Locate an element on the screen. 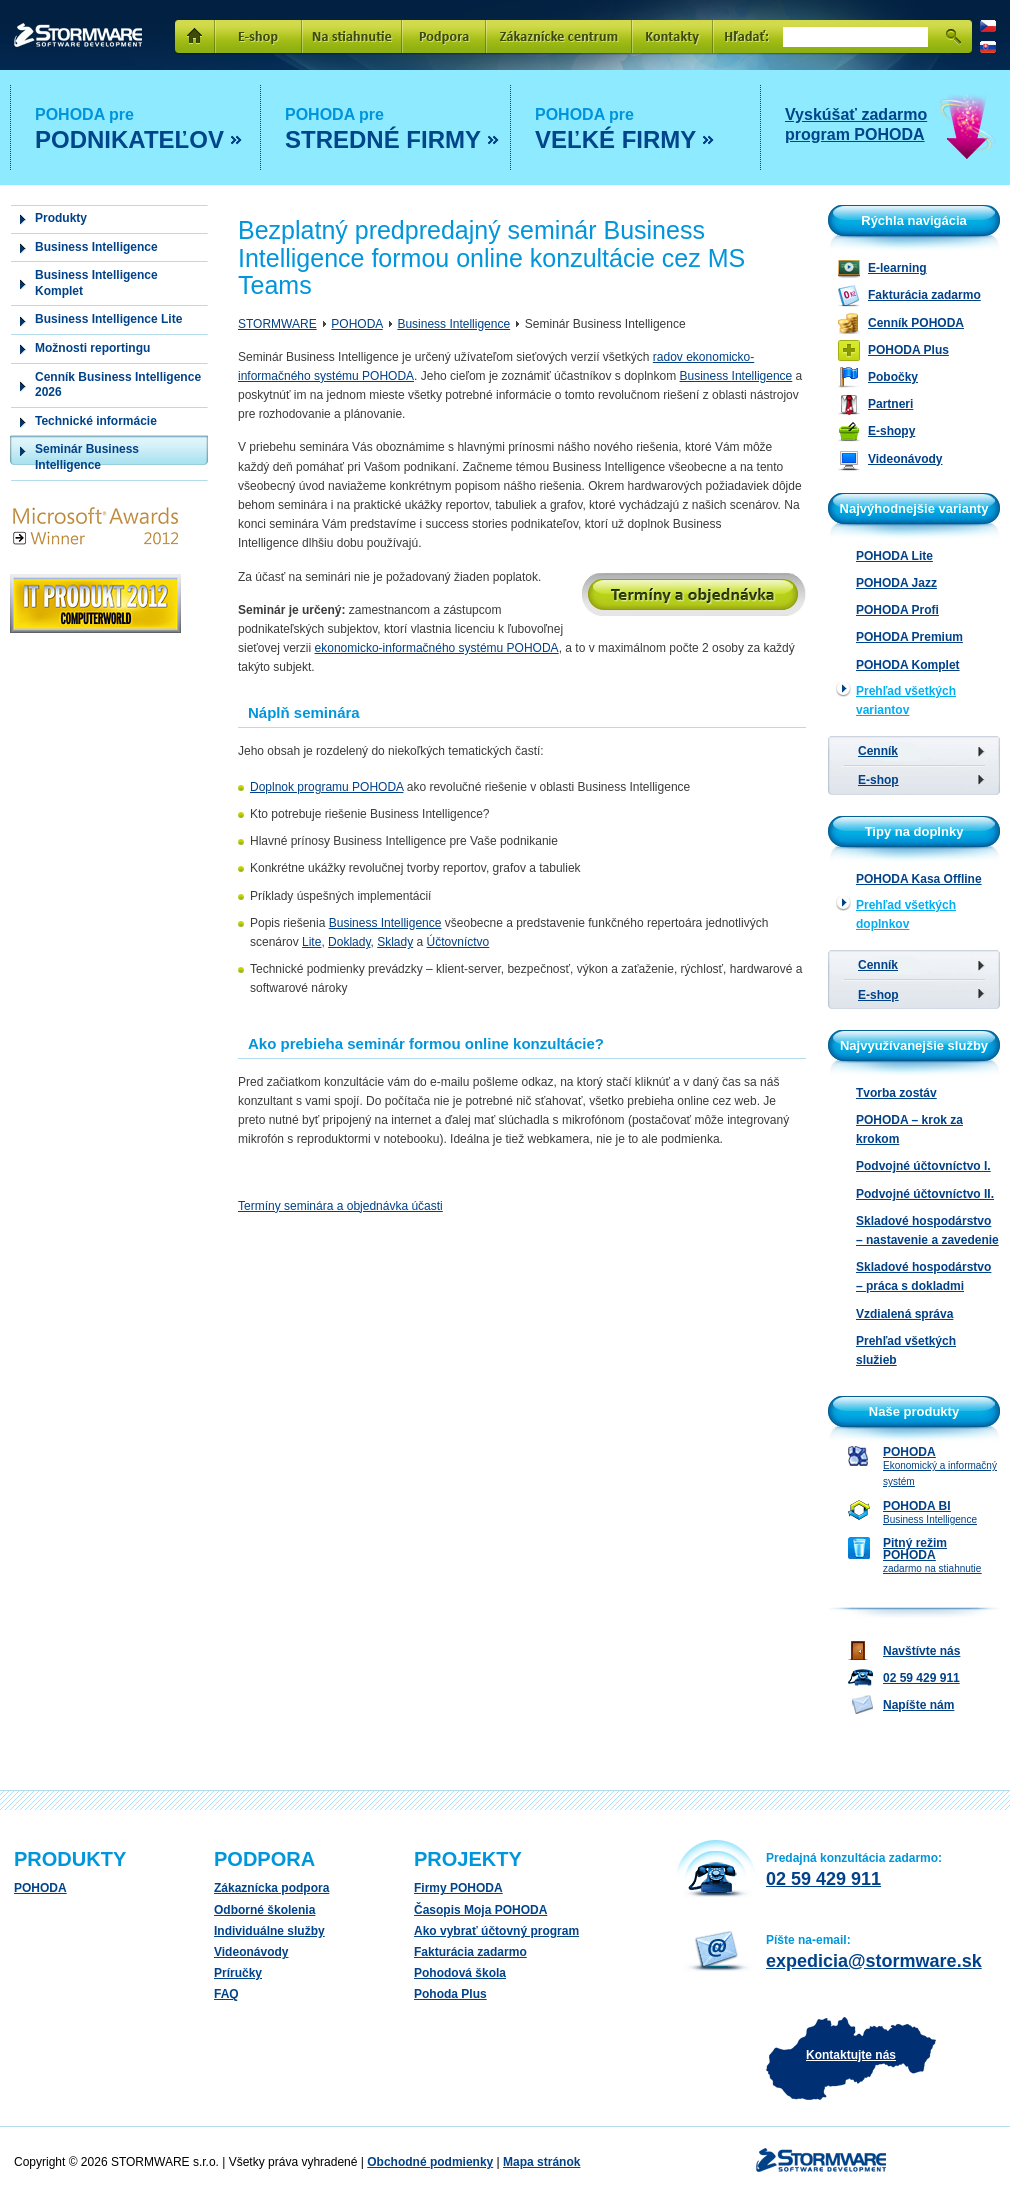 This screenshot has width=1010, height=2192. Zákaznícka podpora is located at coordinates (271, 1888).